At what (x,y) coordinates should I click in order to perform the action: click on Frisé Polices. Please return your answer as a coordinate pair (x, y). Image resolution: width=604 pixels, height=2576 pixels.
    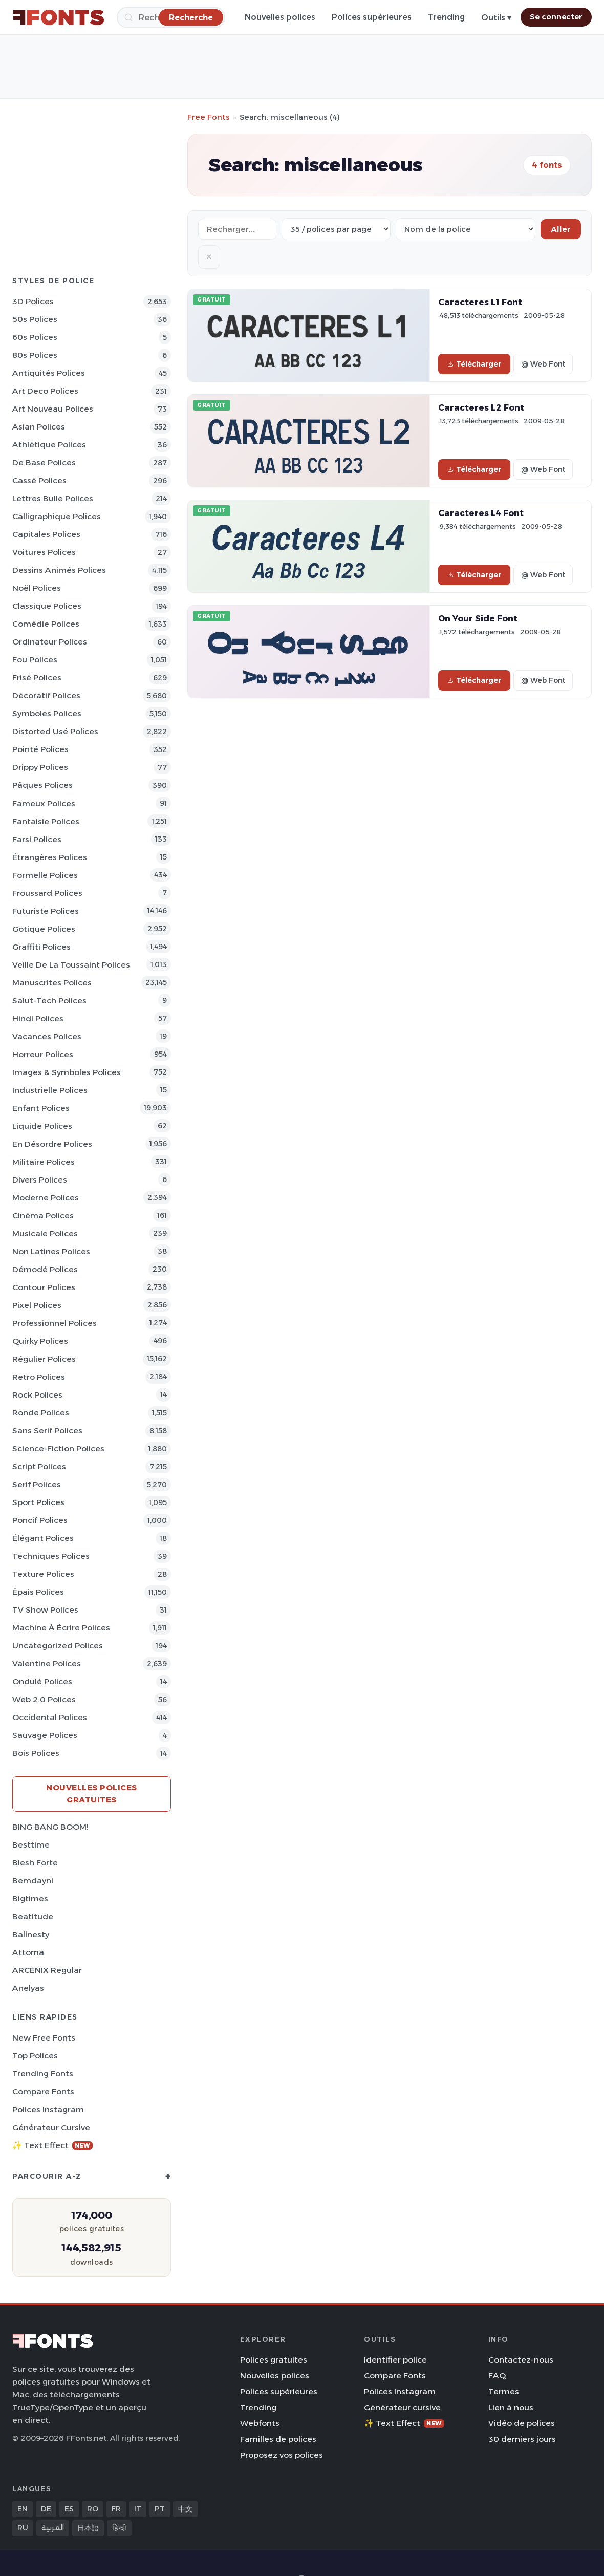
    Looking at the image, I should click on (36, 677).